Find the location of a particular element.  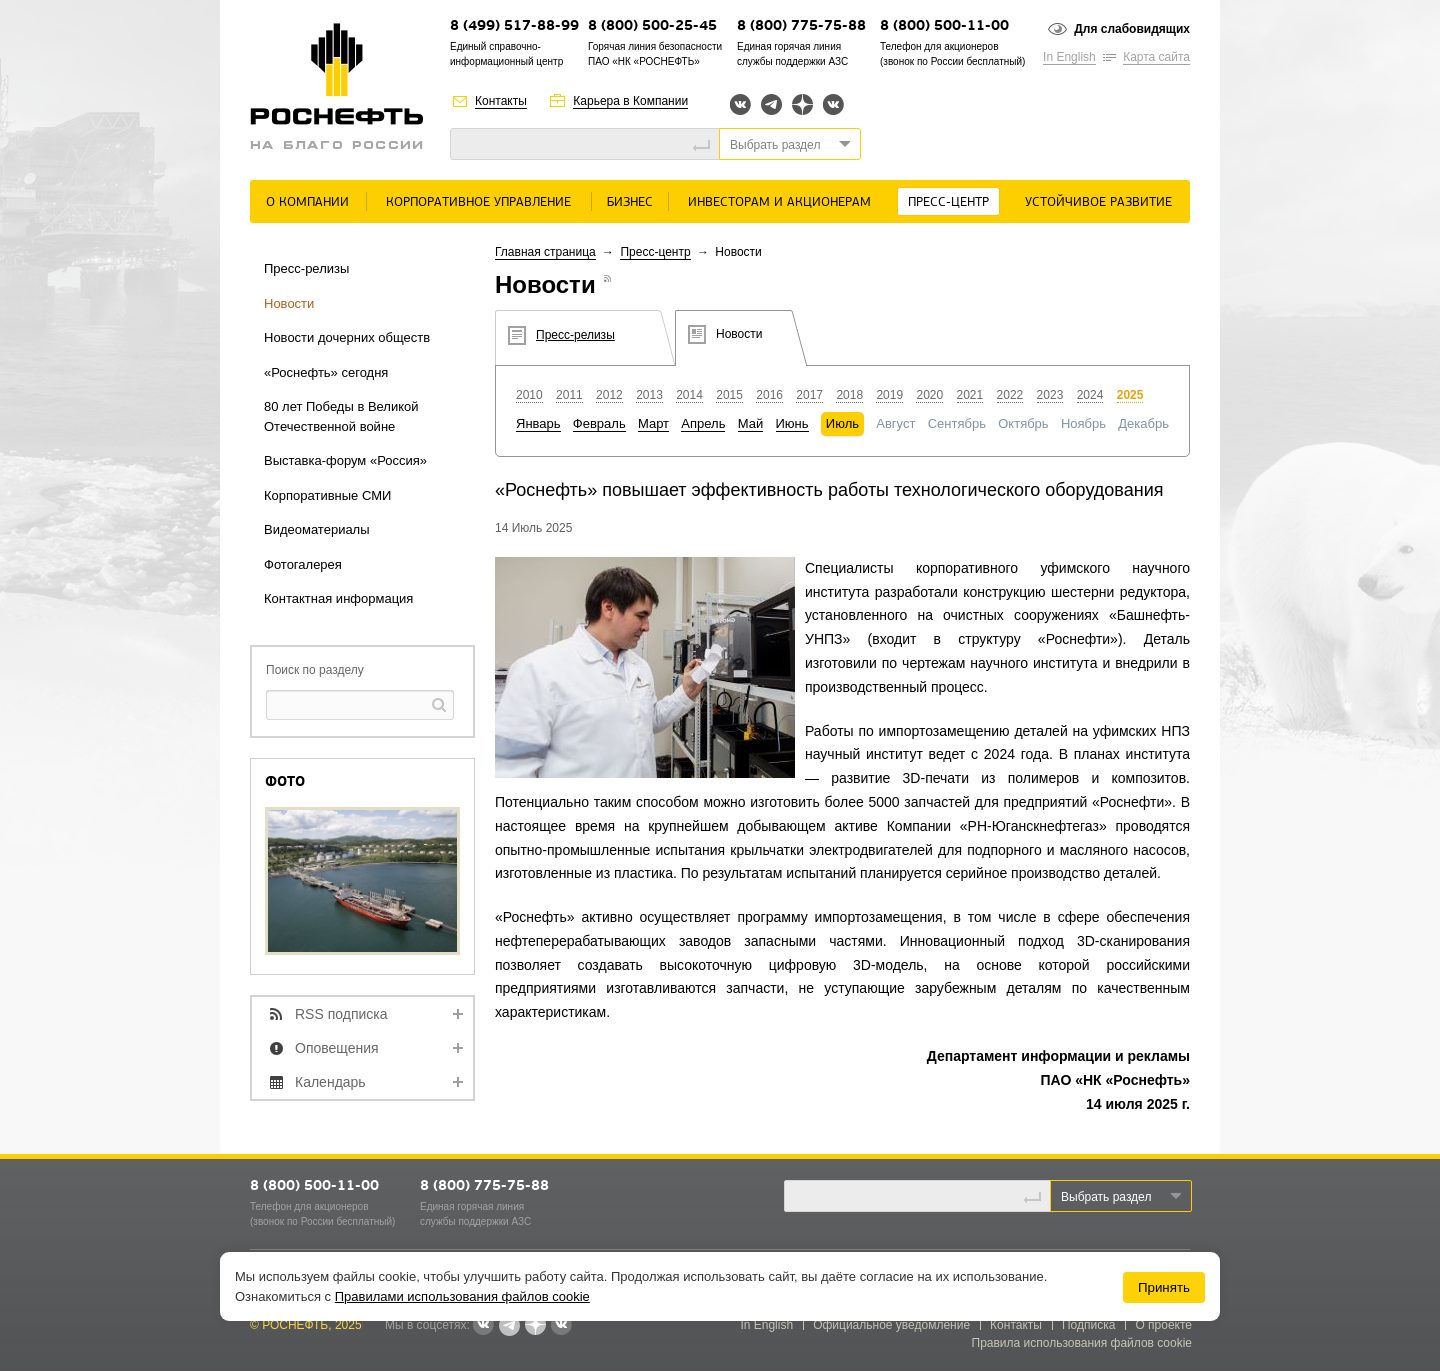

Апрель is located at coordinates (703, 423).